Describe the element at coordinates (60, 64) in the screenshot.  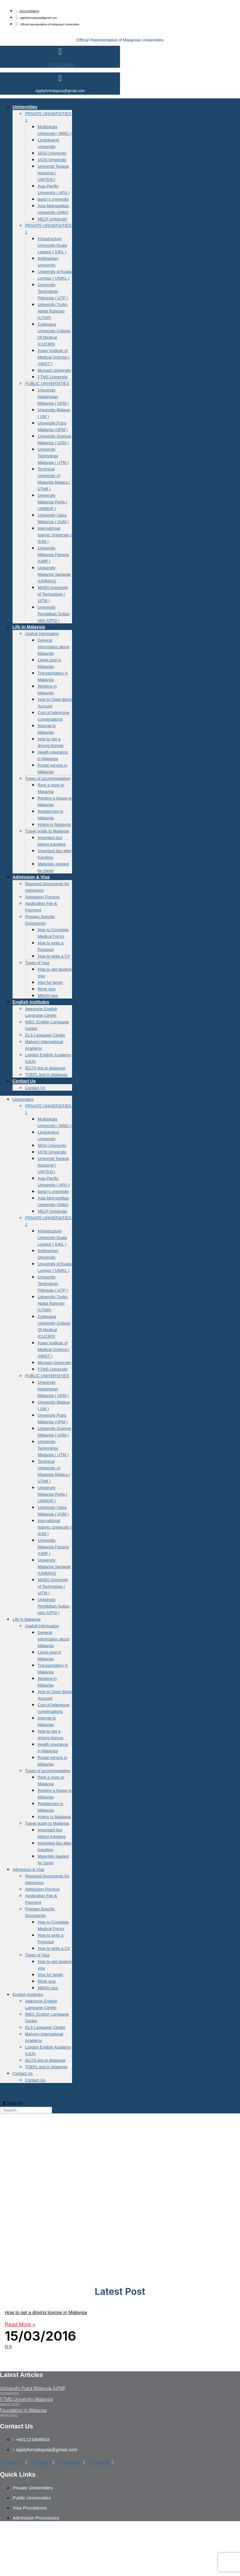
I see `+601121806818` at that location.